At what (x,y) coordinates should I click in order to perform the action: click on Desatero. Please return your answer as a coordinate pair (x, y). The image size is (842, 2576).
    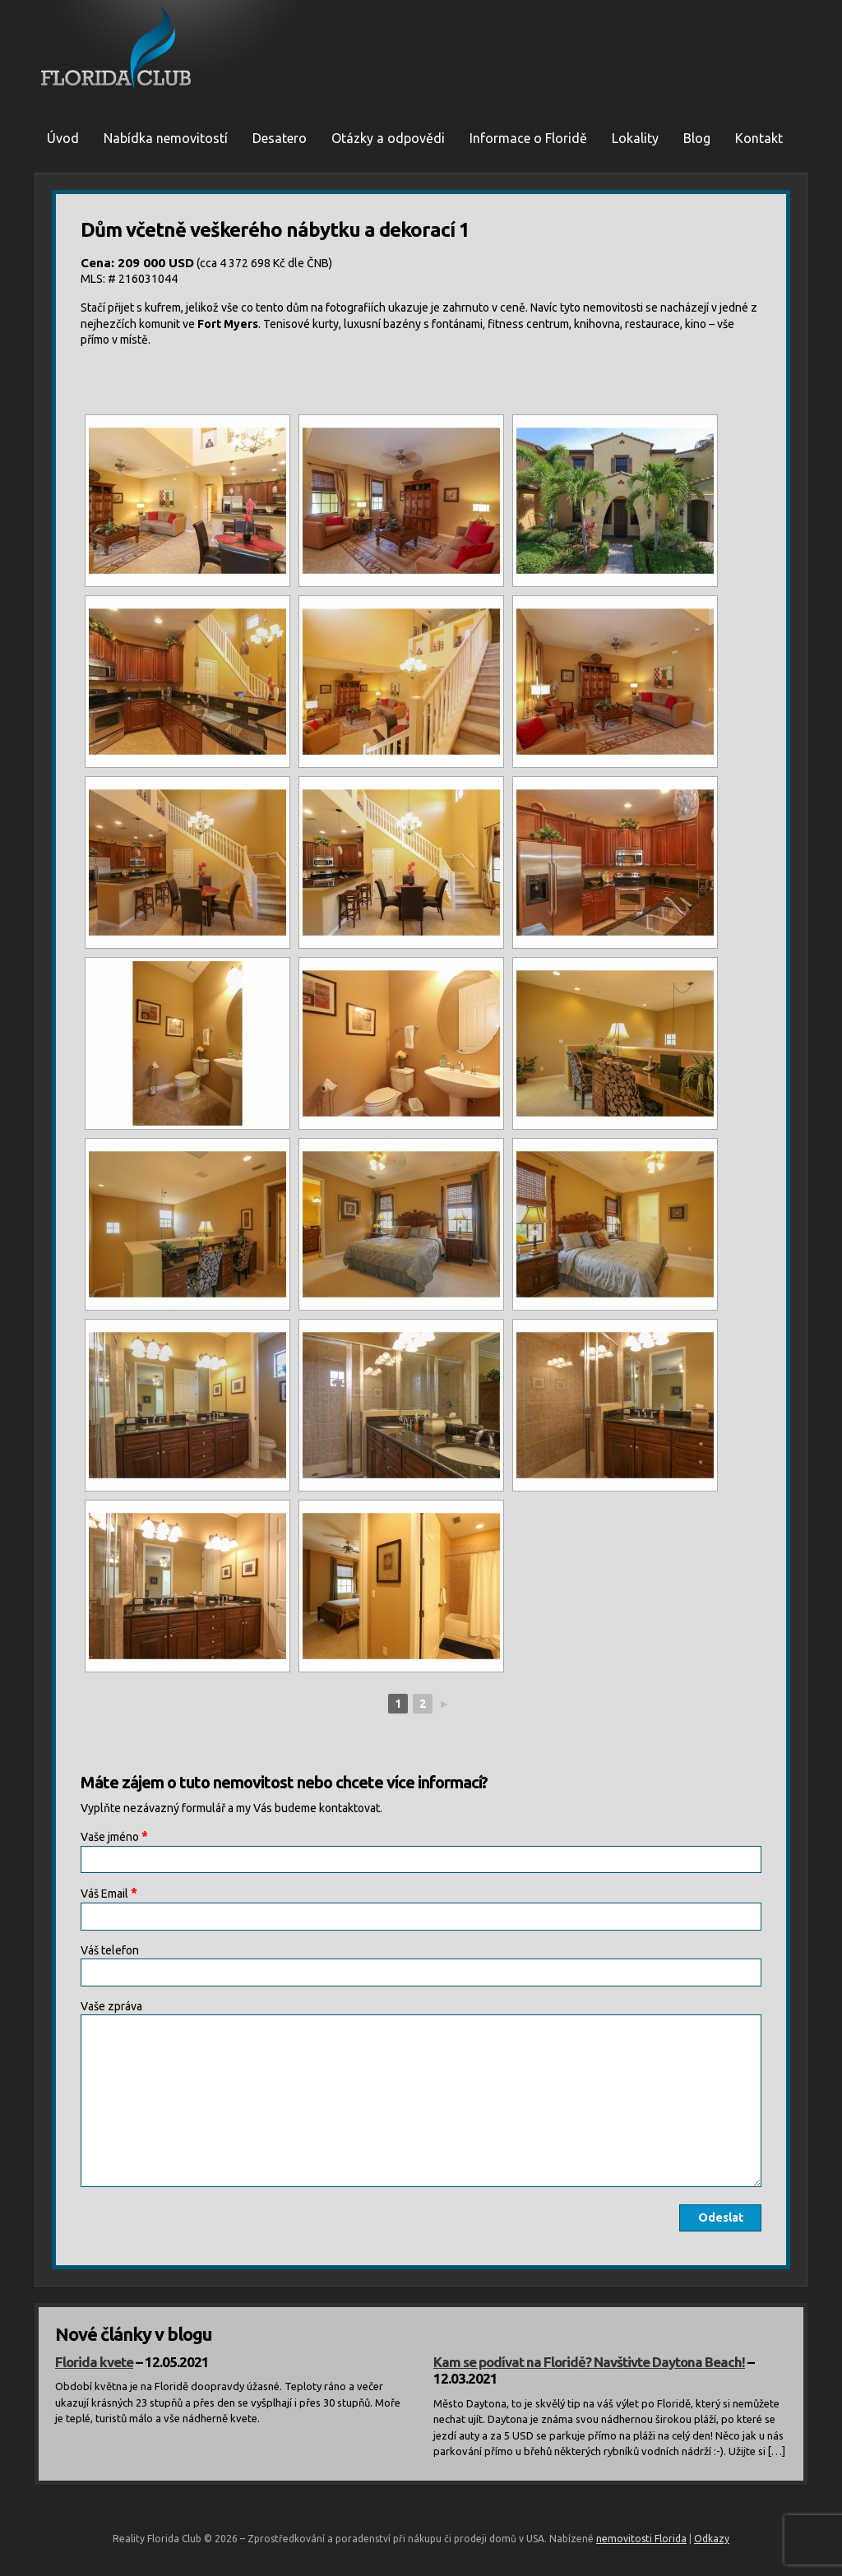
    Looking at the image, I should click on (279, 138).